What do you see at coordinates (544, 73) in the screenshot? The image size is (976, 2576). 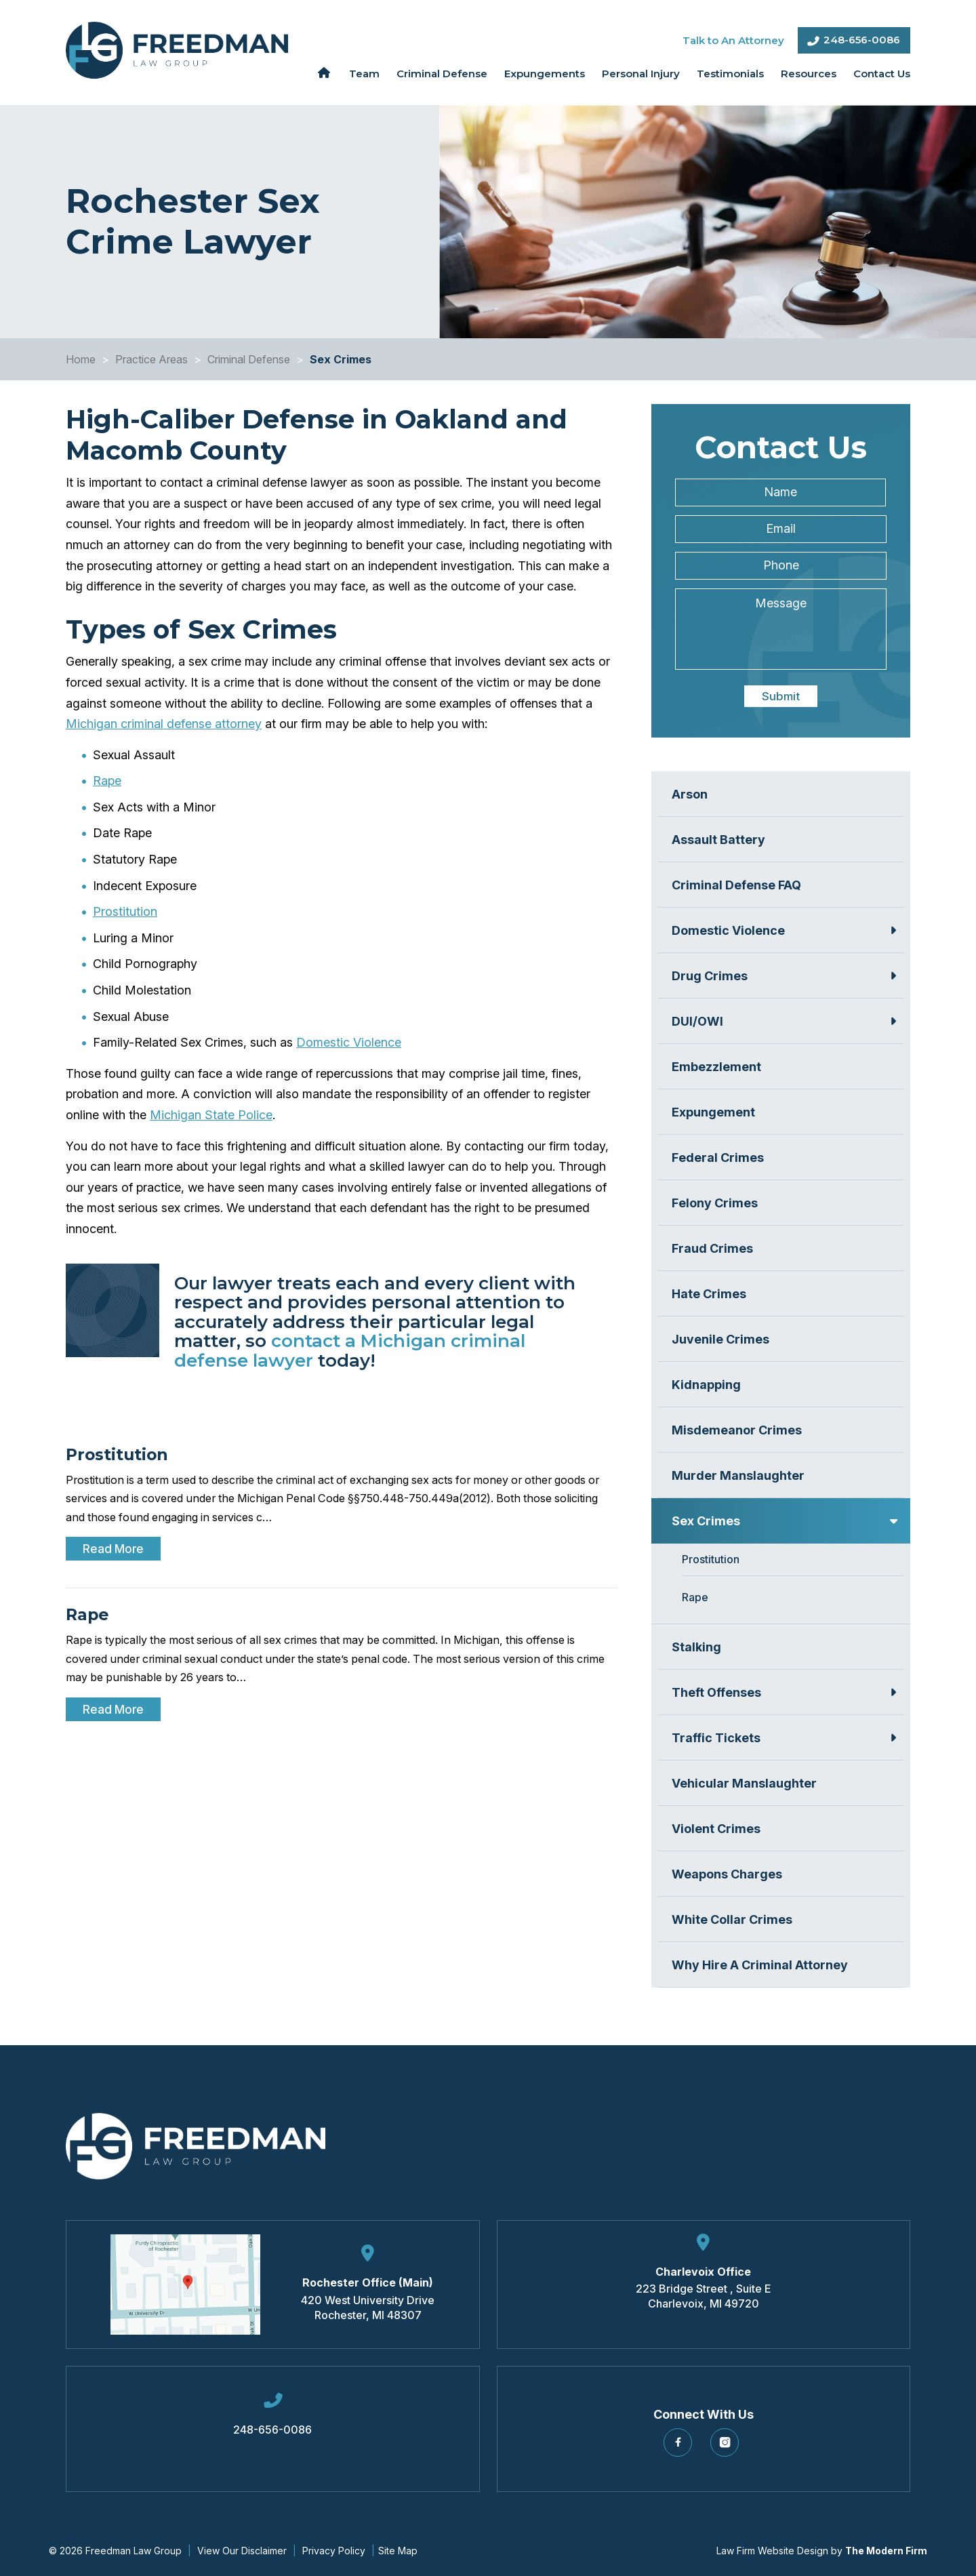 I see `Expungements` at bounding box center [544, 73].